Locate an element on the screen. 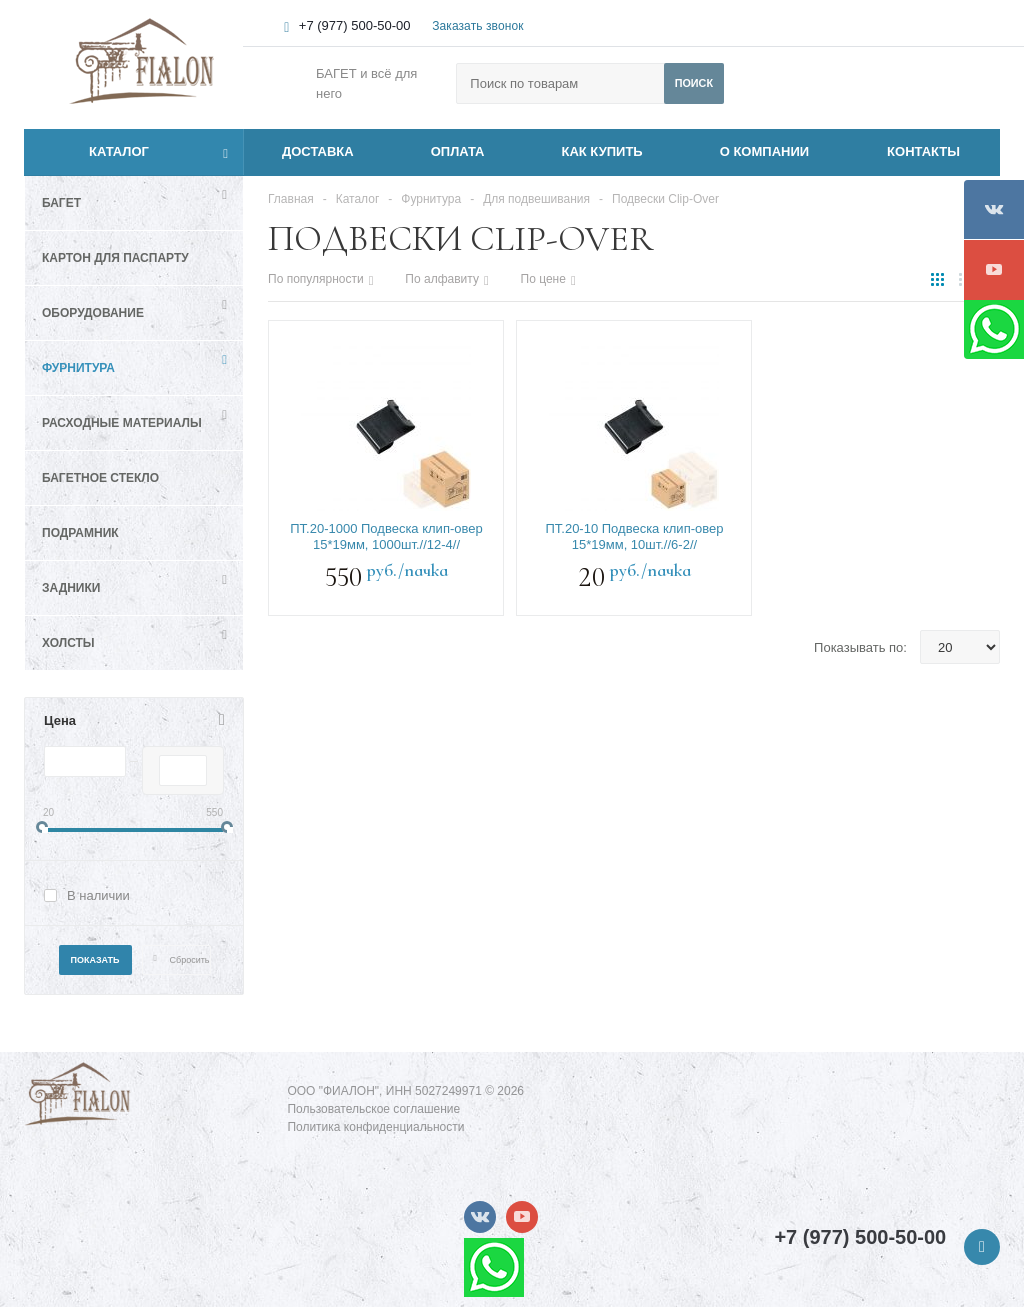  ДОСТАВКА is located at coordinates (318, 151).